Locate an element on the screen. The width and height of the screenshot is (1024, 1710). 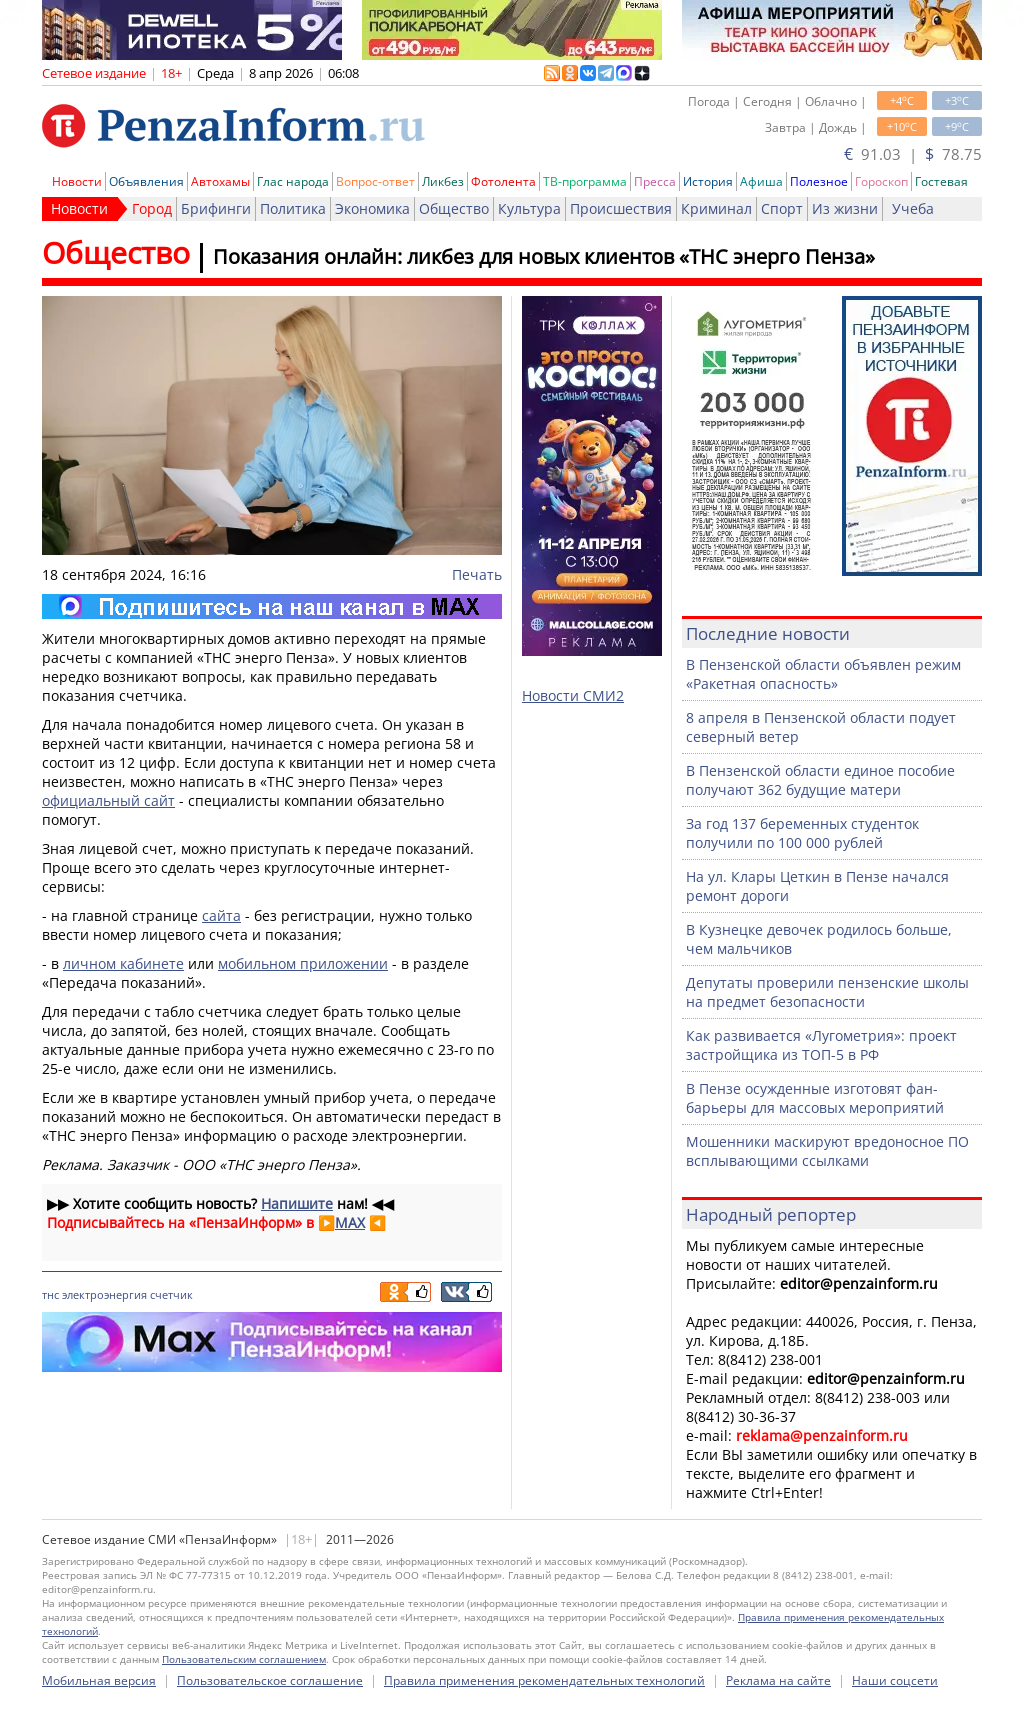
Мошенники маскируют вредоносное ПО всплывающими ссылками is located at coordinates (827, 1151).